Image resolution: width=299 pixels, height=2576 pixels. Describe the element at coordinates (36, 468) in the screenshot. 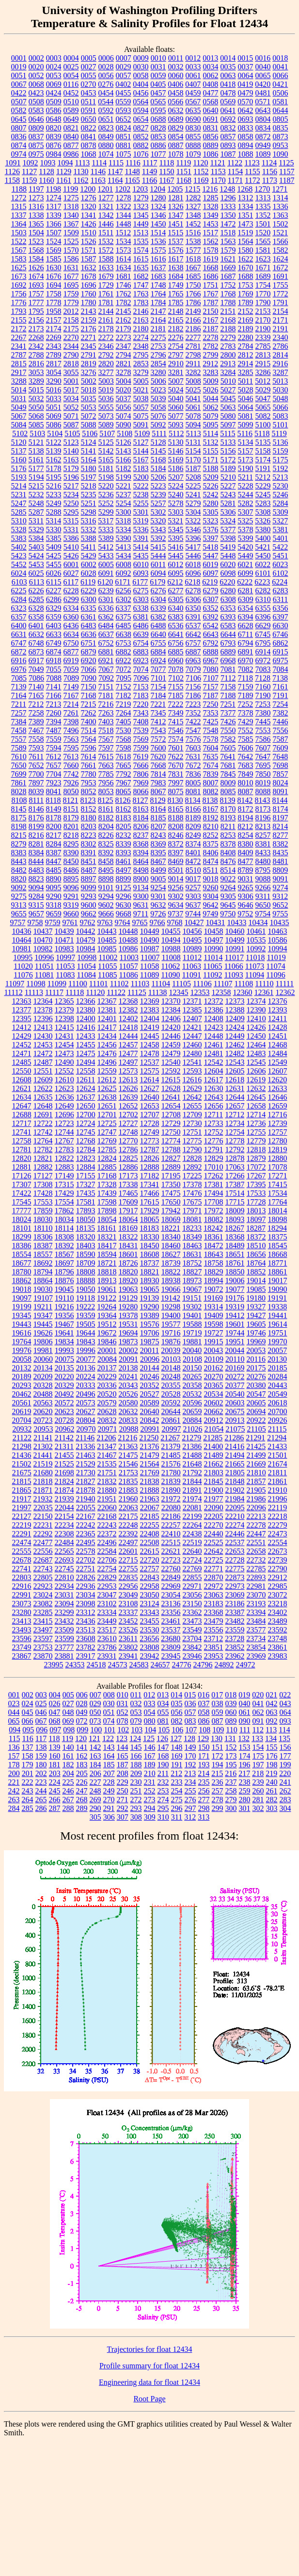

I see `5177` at that location.